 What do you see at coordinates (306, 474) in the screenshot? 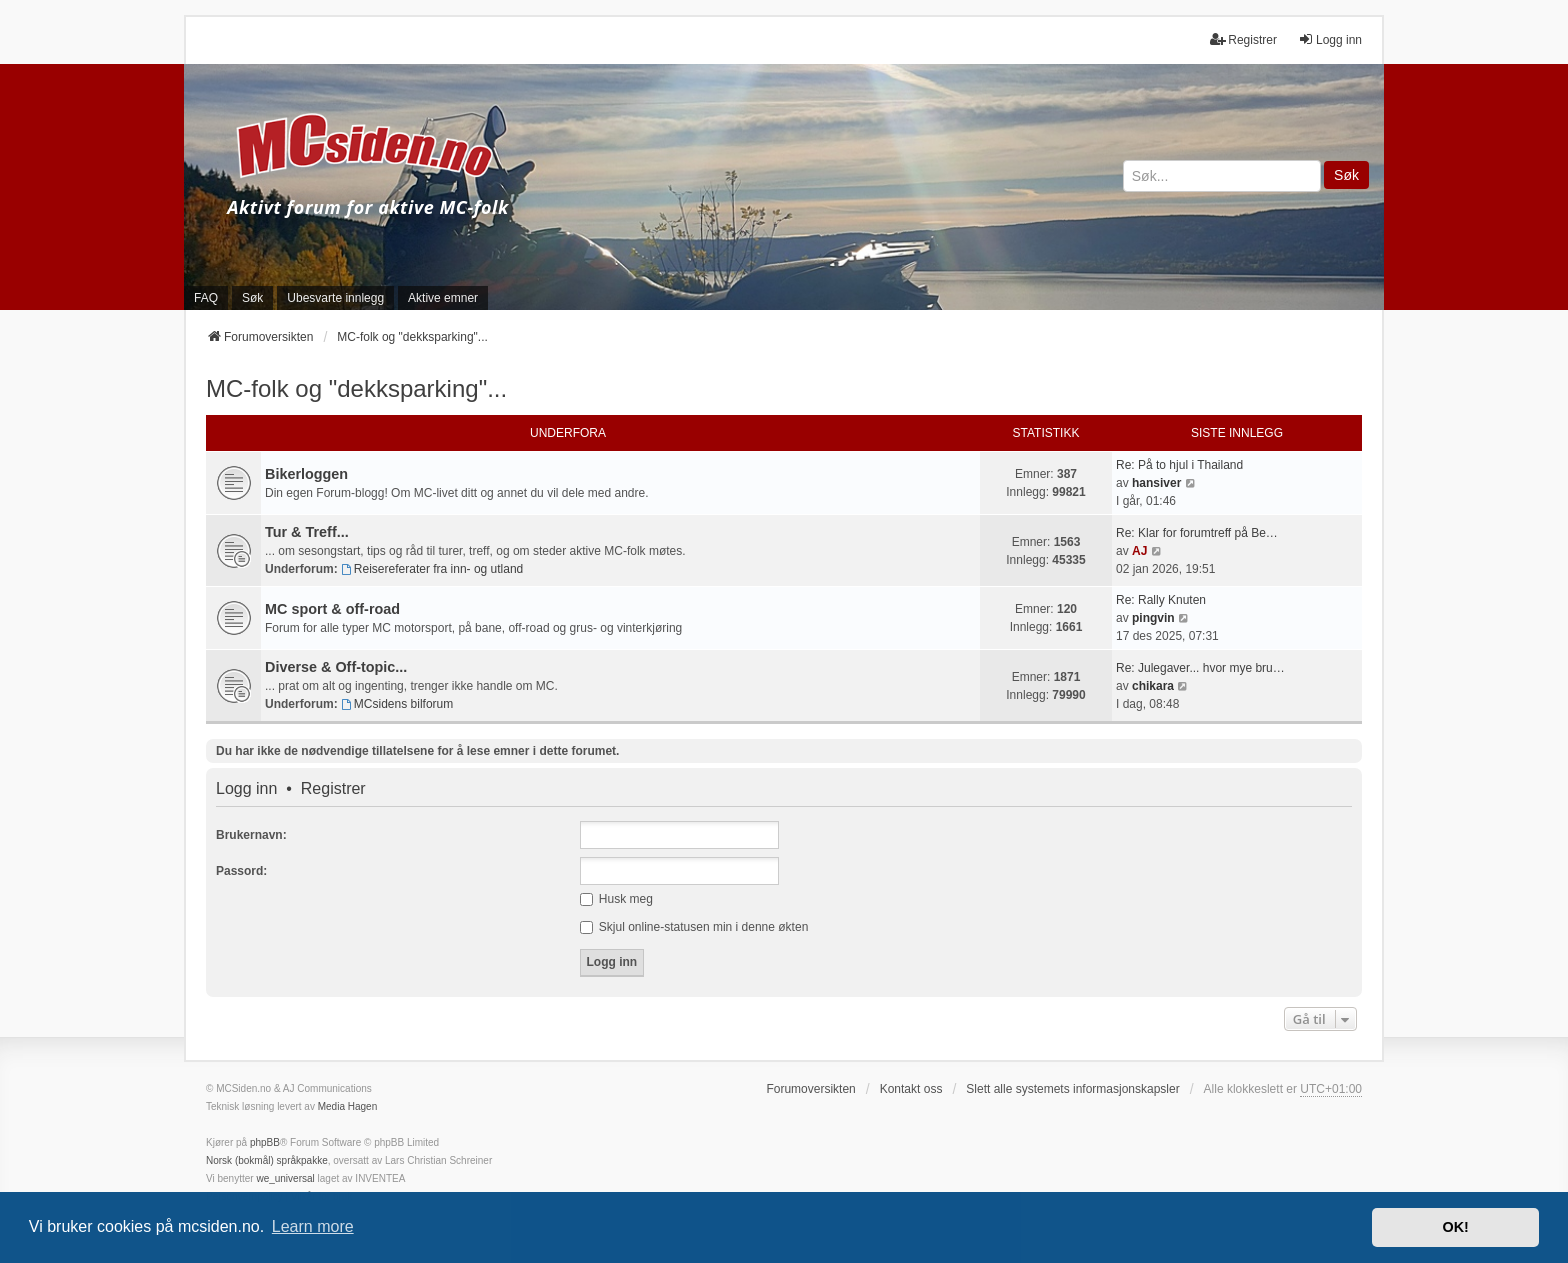
I see `Bikerloggen` at bounding box center [306, 474].